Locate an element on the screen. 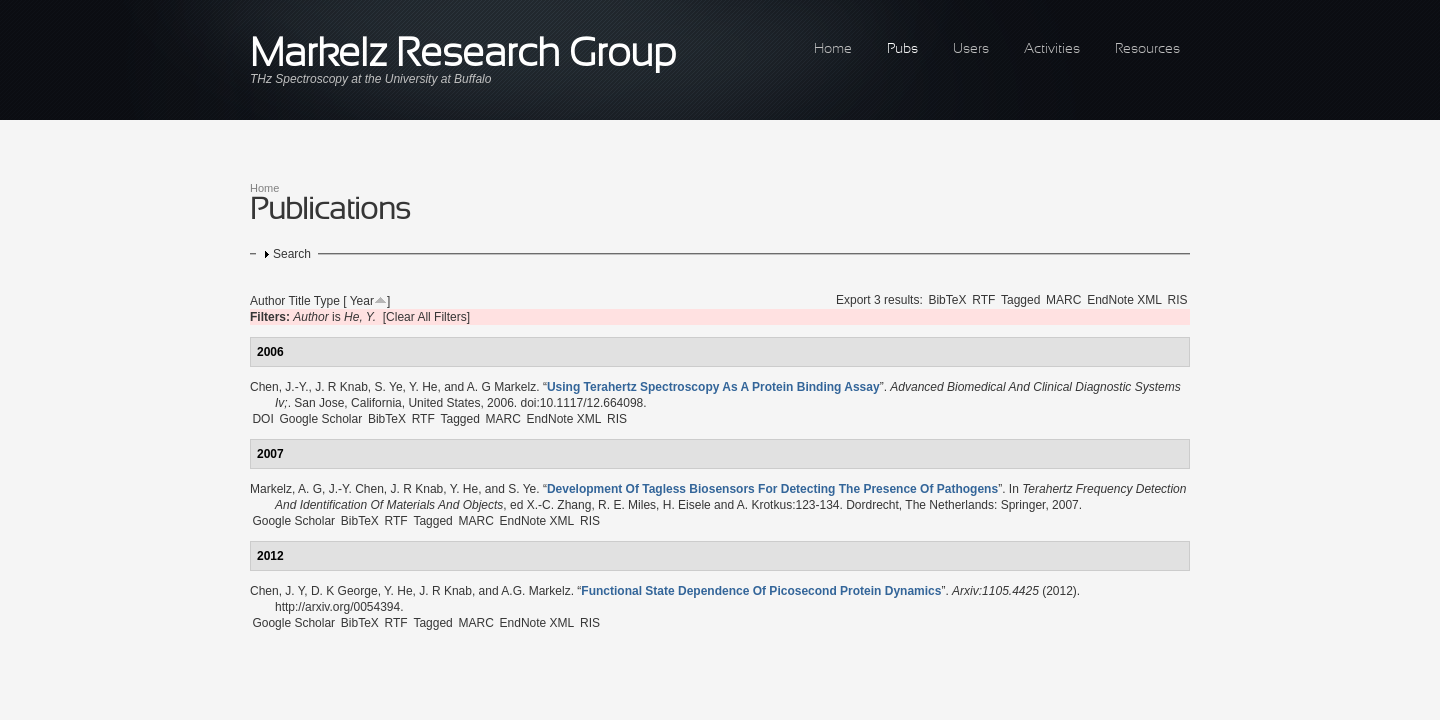  Type is located at coordinates (327, 301).